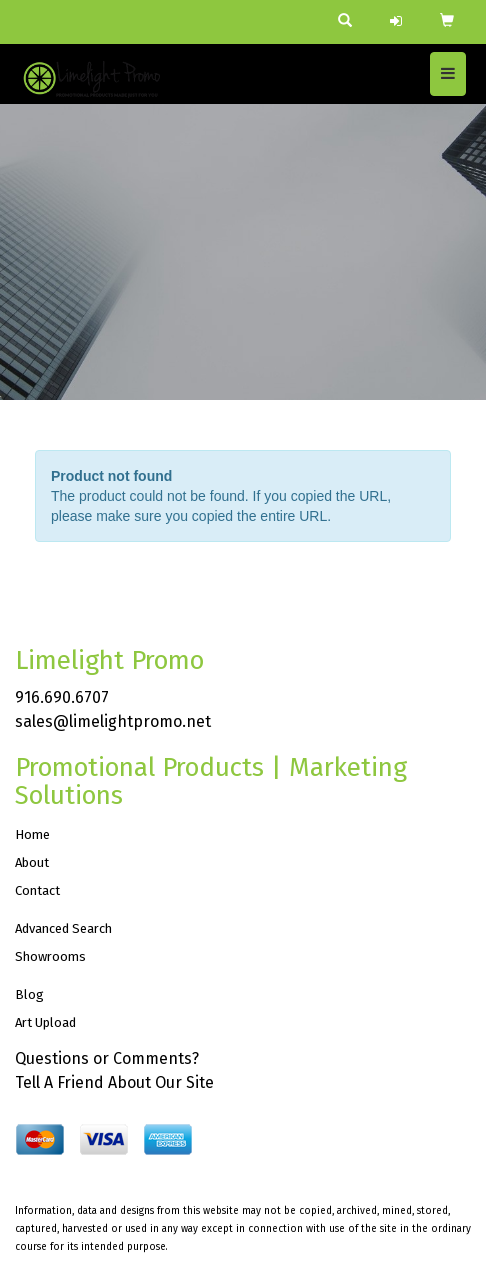 The width and height of the screenshot is (486, 1286). Describe the element at coordinates (32, 862) in the screenshot. I see `About` at that location.